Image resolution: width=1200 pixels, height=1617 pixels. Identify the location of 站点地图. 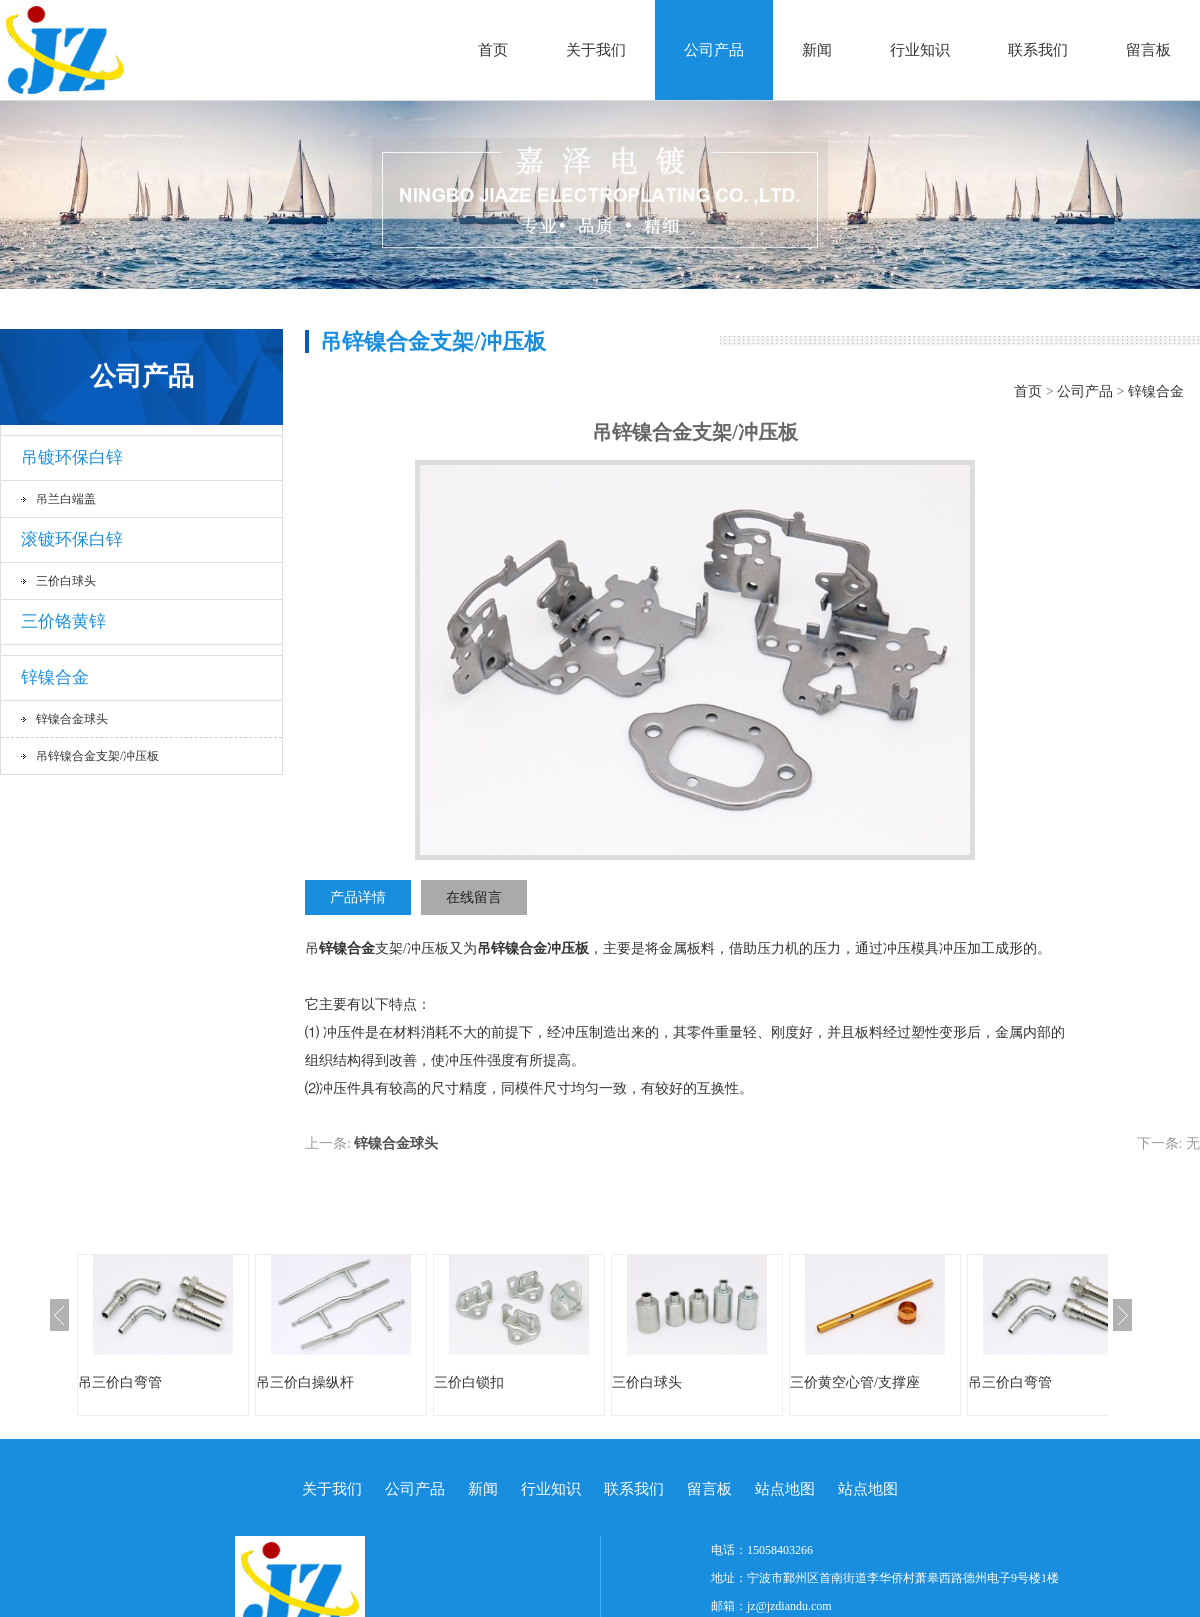
(785, 1489).